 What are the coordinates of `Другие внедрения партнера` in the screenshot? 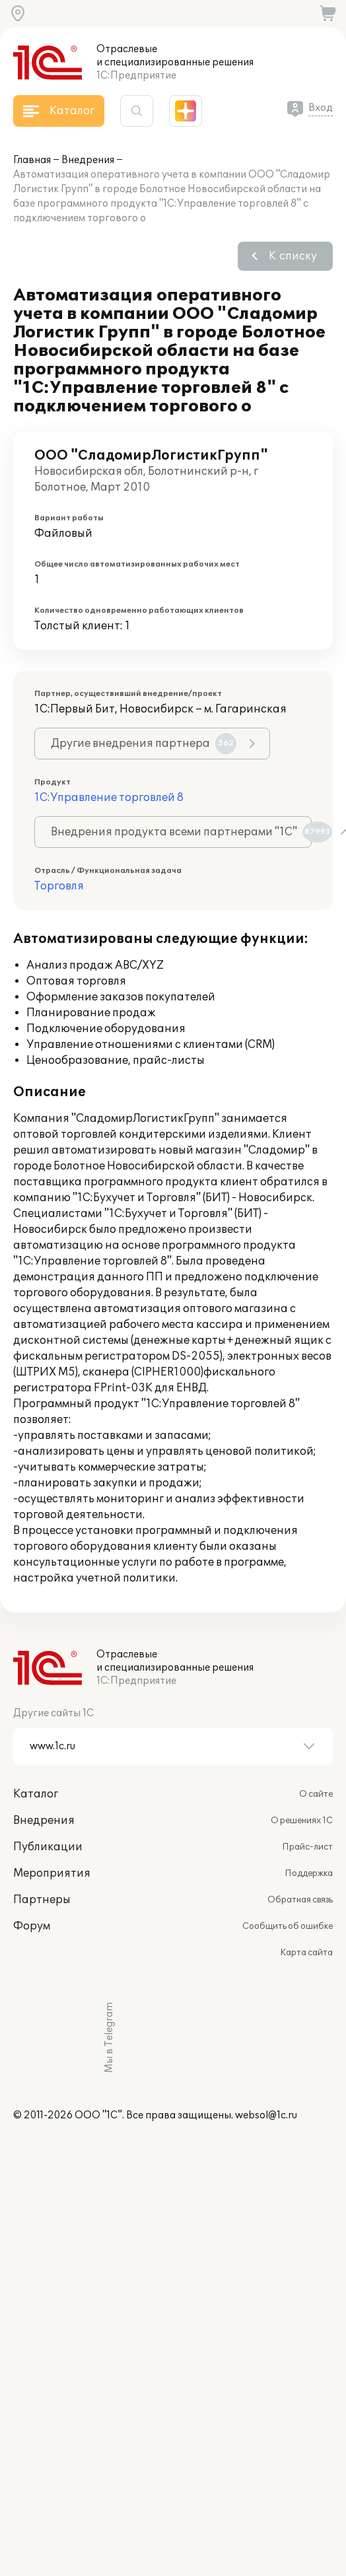 It's located at (143, 743).